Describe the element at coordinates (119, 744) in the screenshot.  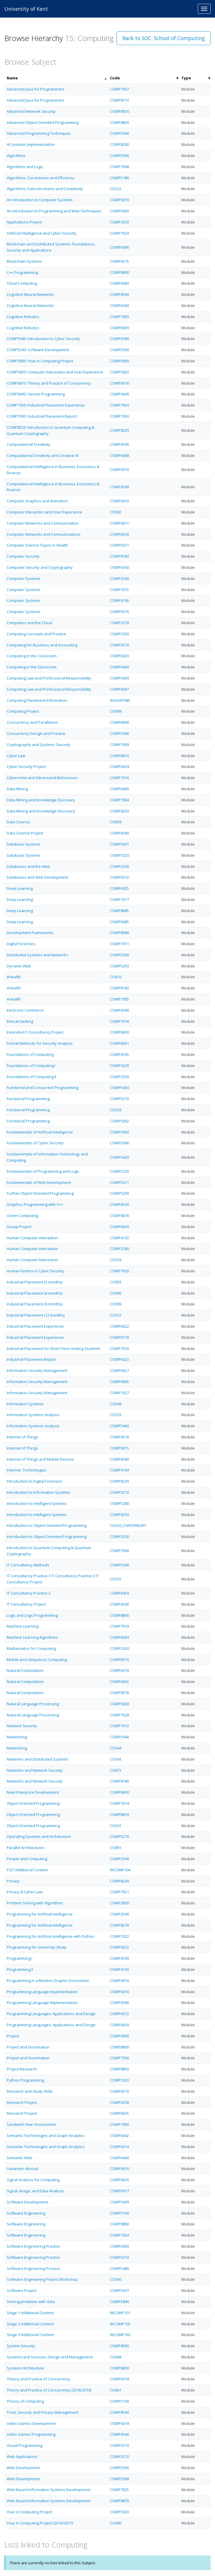
I see `COMP7009` at that location.